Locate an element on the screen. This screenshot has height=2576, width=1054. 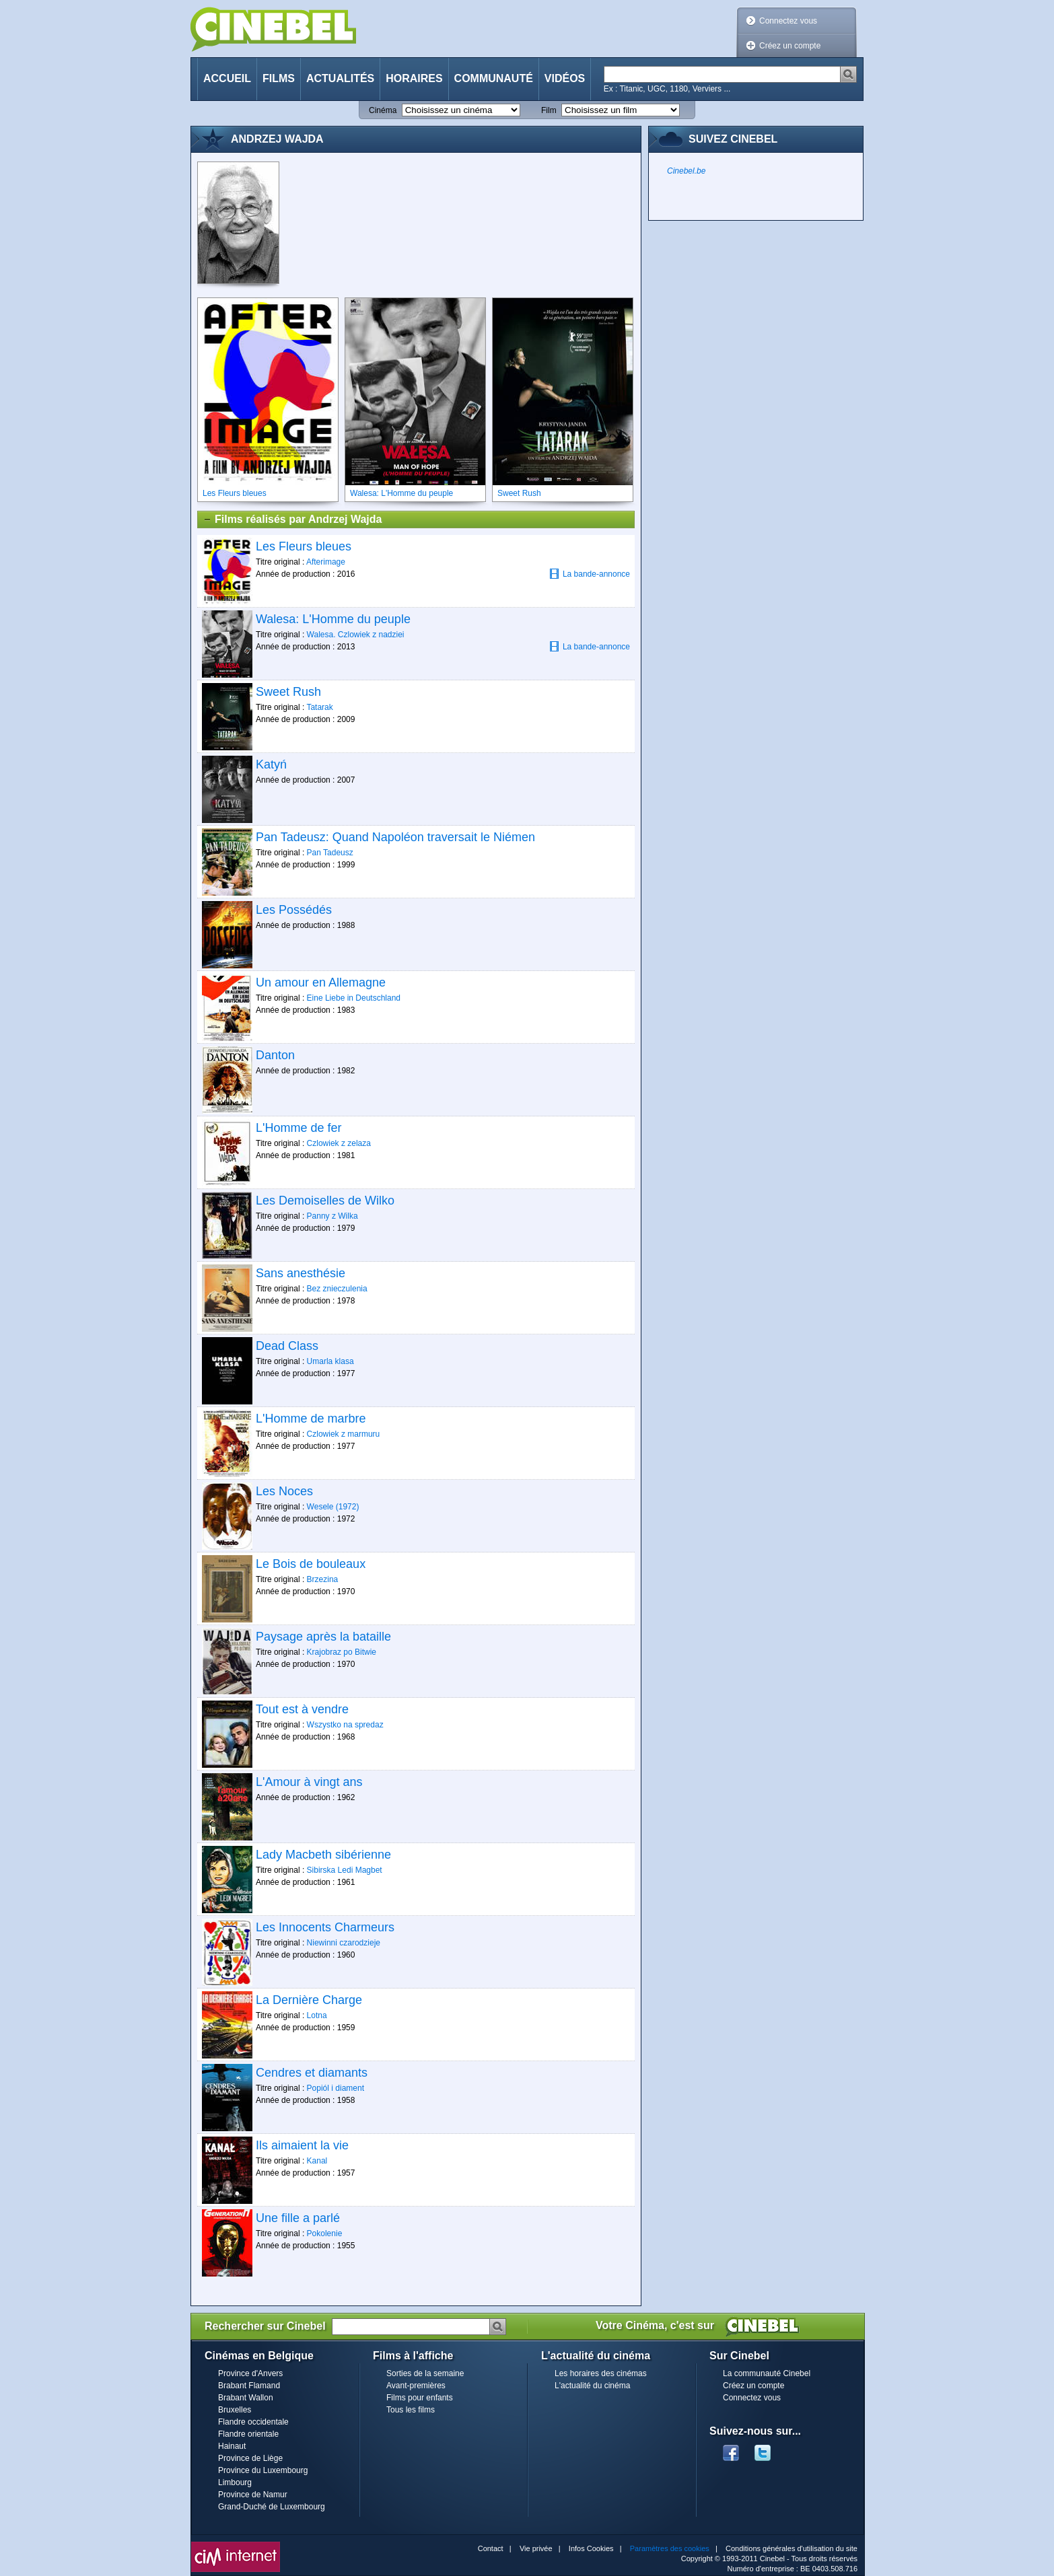
Film is located at coordinates (549, 110).